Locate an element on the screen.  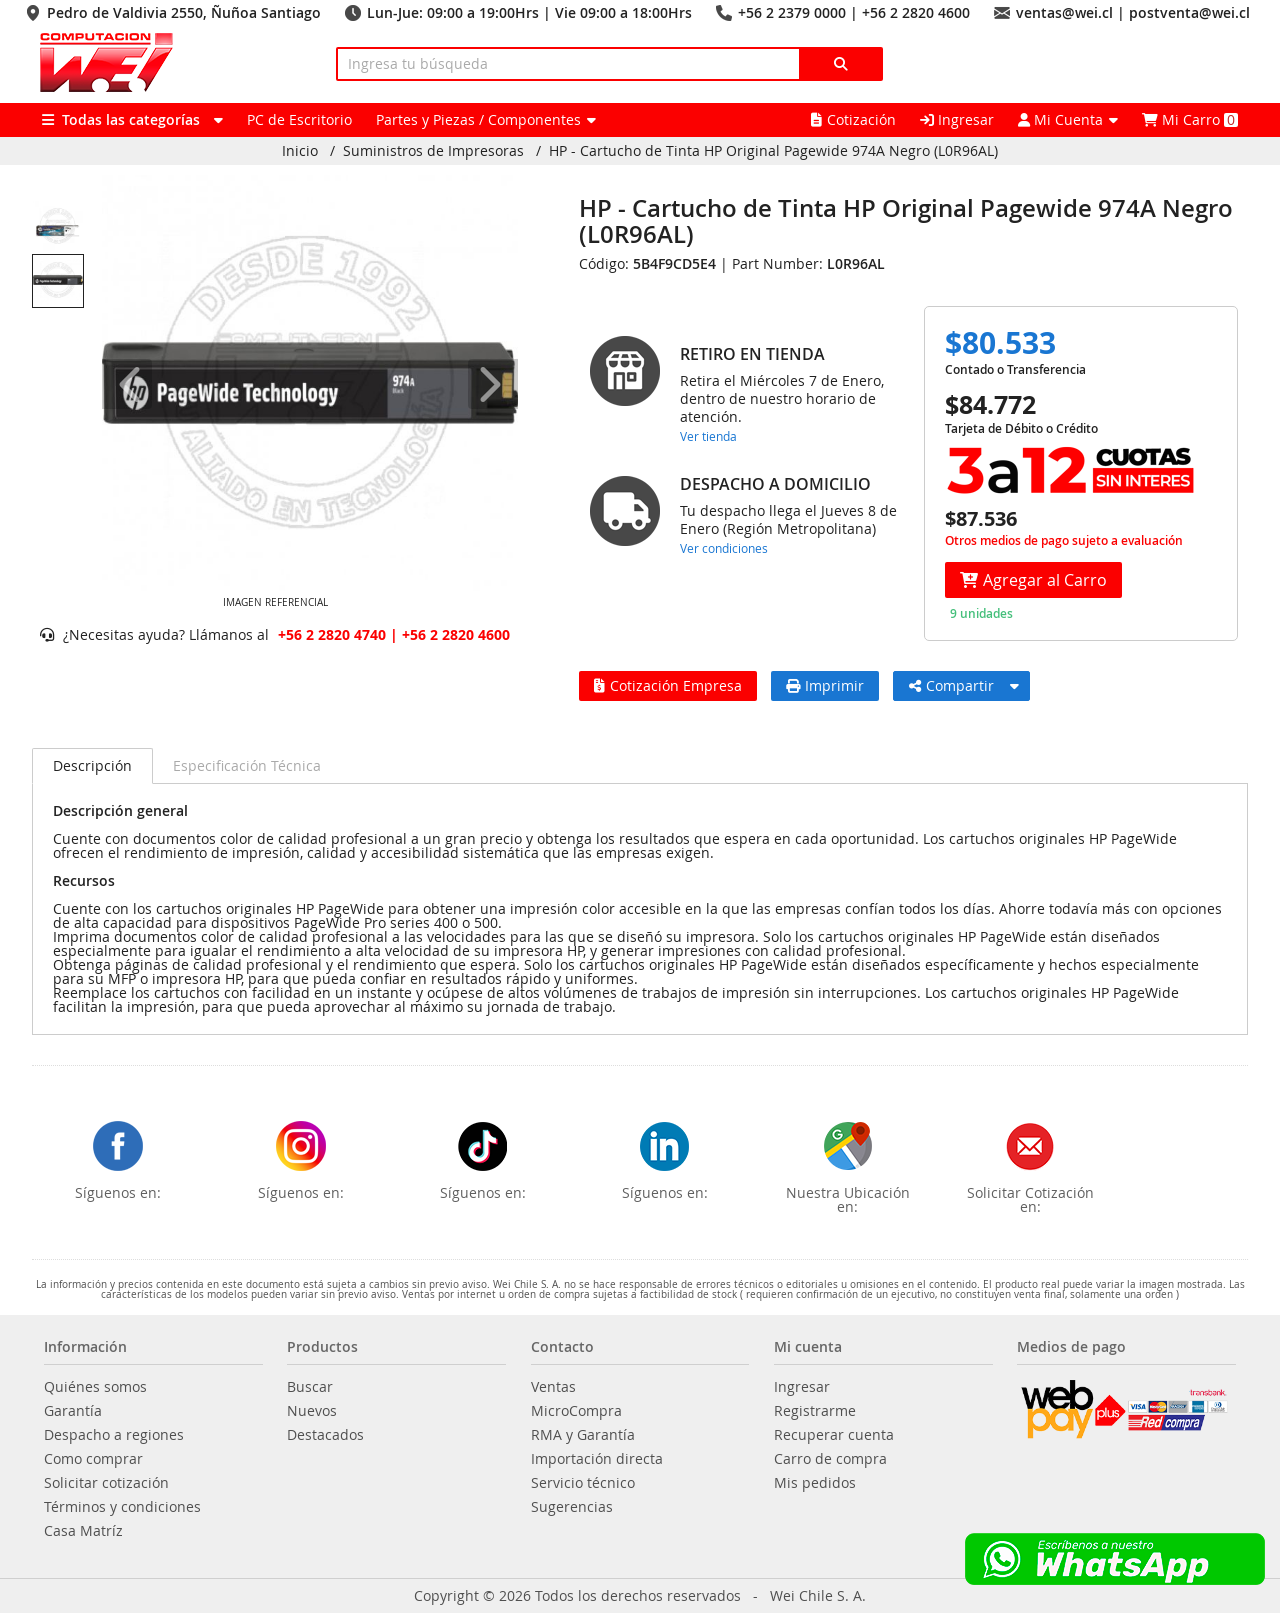
Buscar is located at coordinates (310, 1387).